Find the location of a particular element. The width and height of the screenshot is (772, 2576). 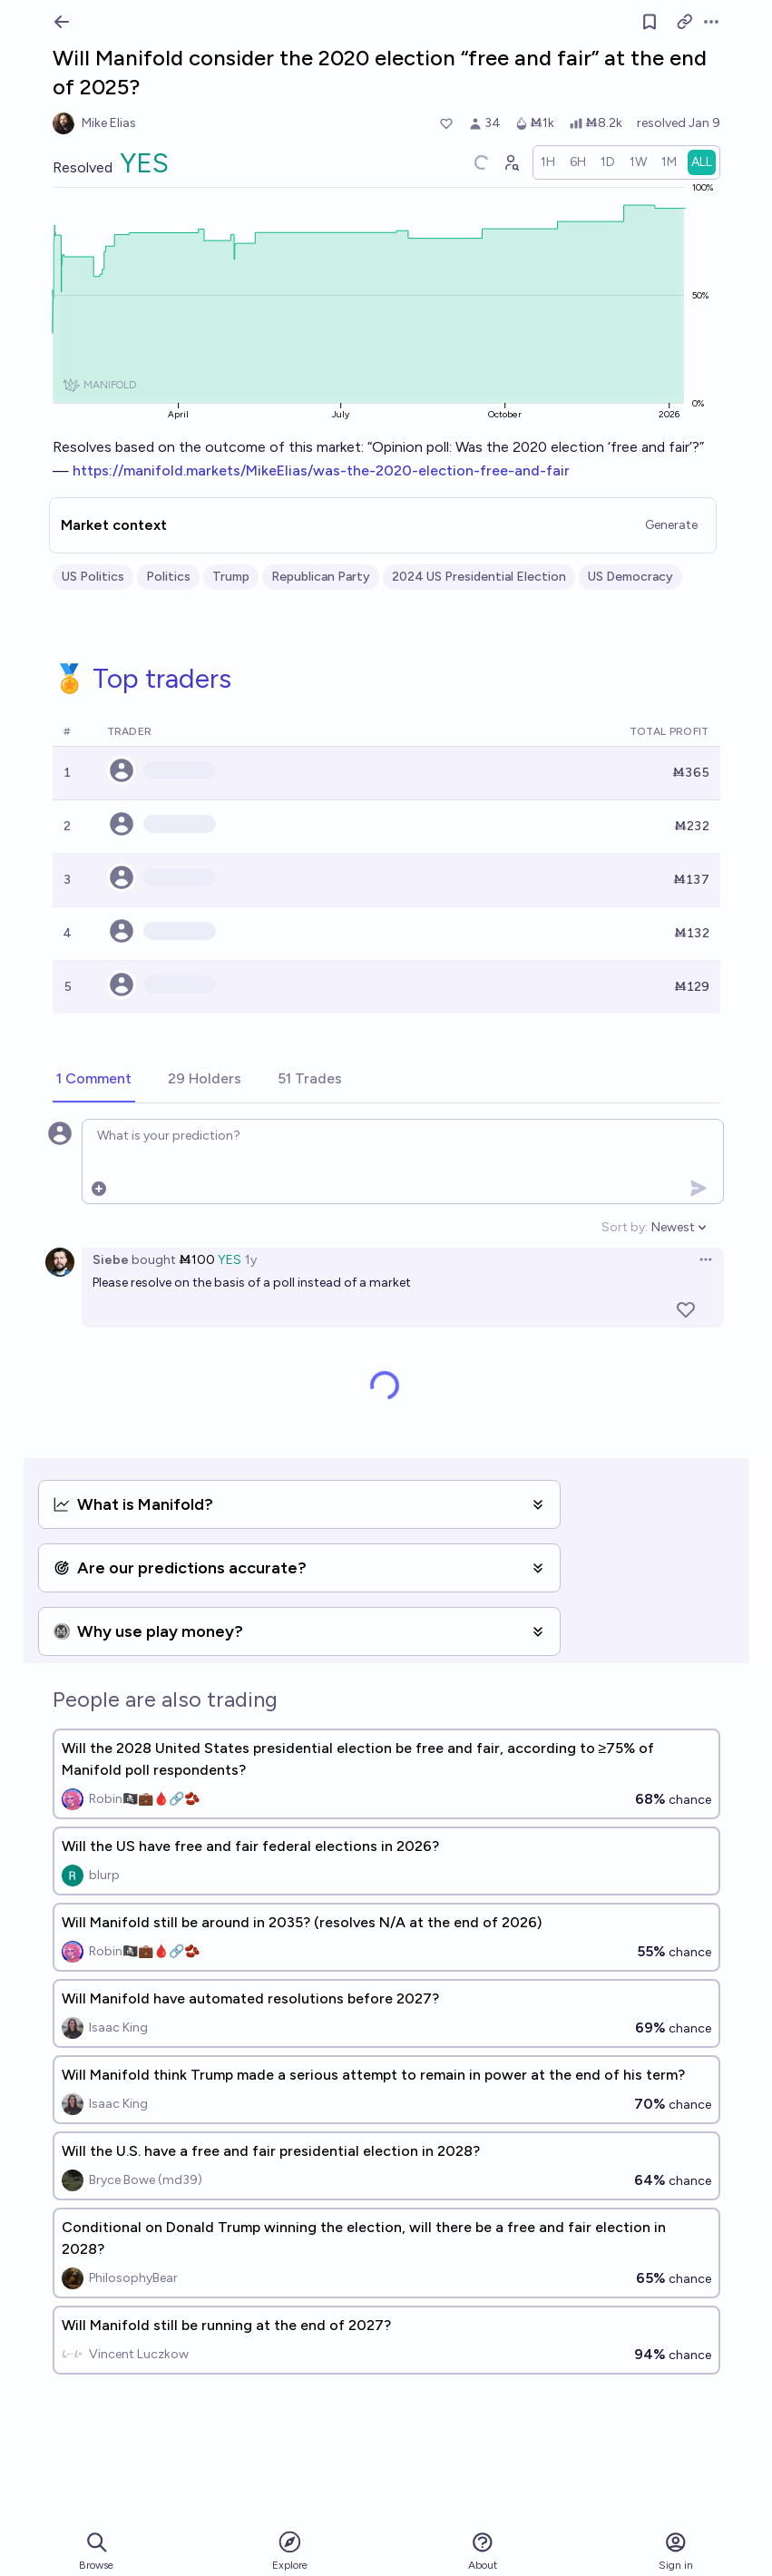

Politics is located at coordinates (168, 576).